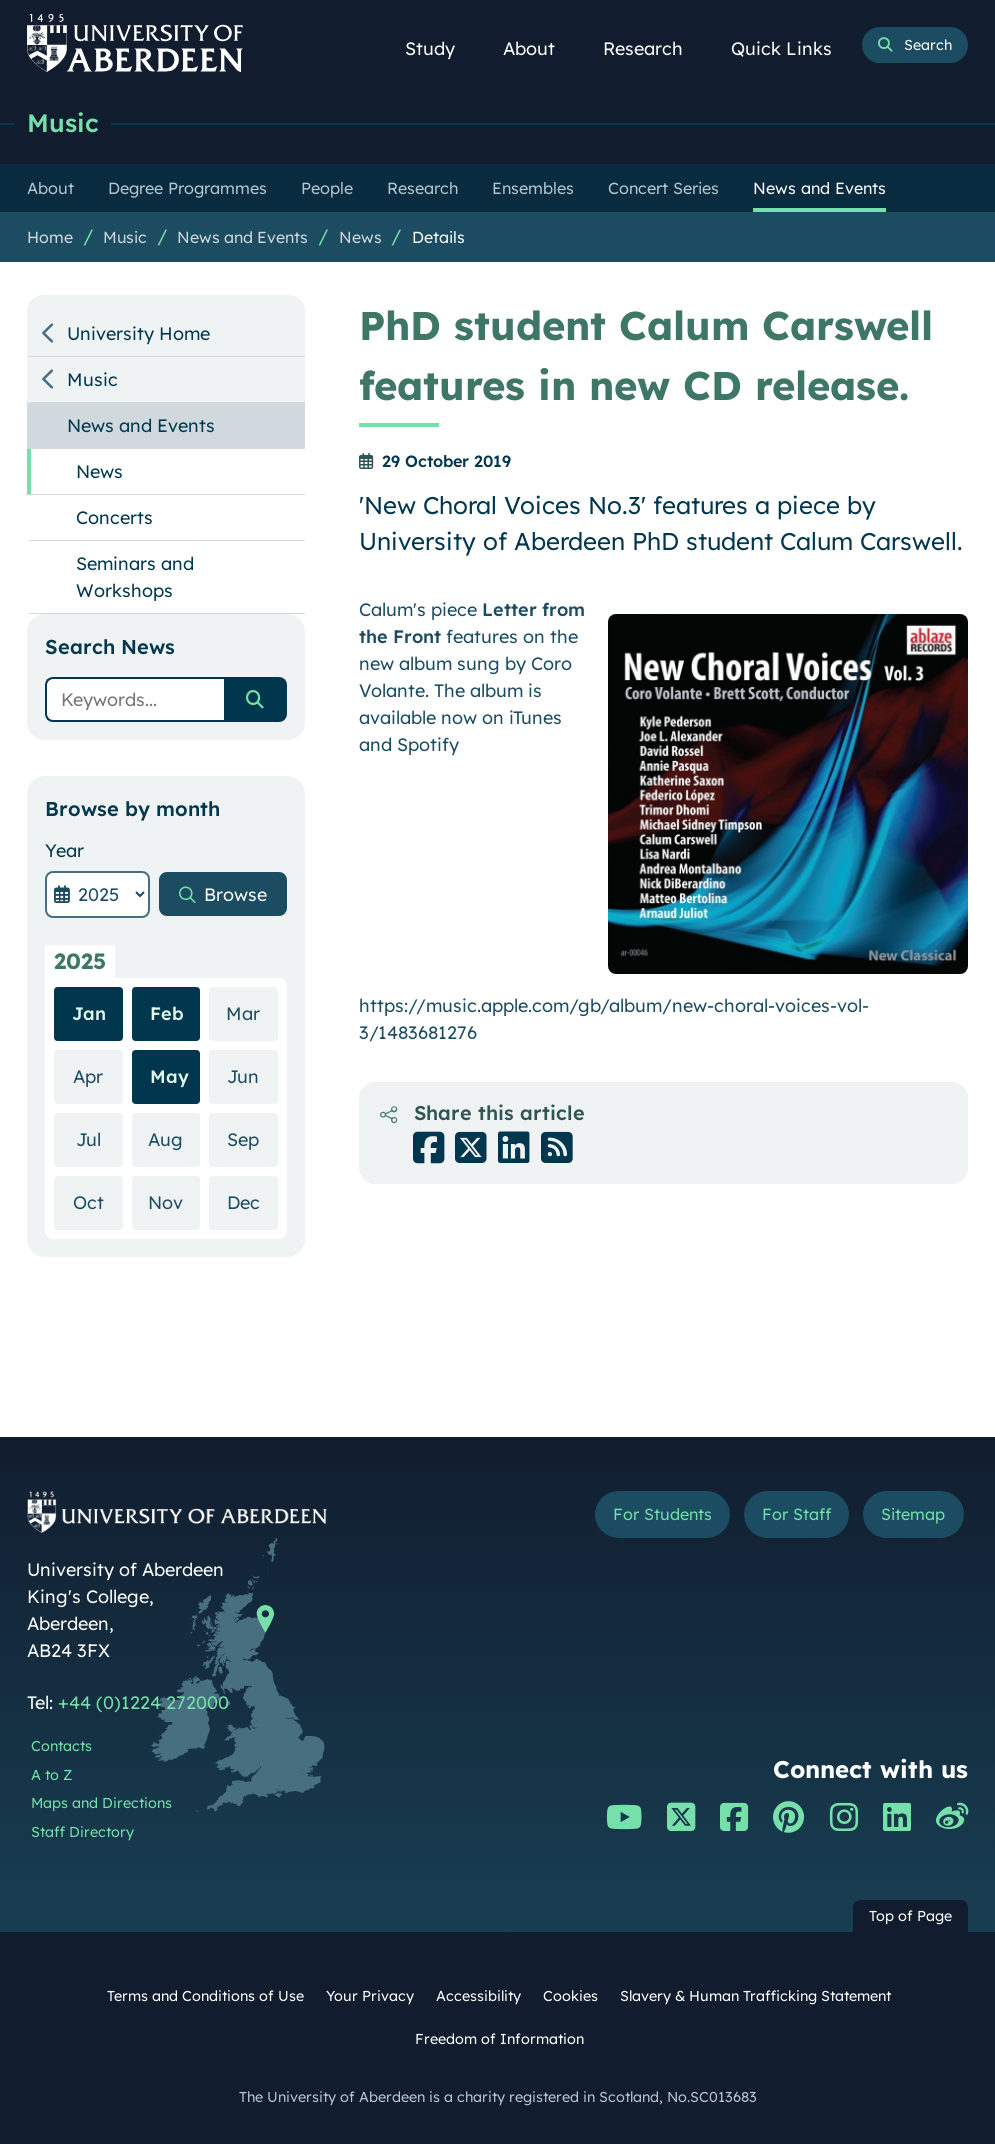 The height and width of the screenshot is (2144, 995). I want to click on Quick Links, so click(792, 48).